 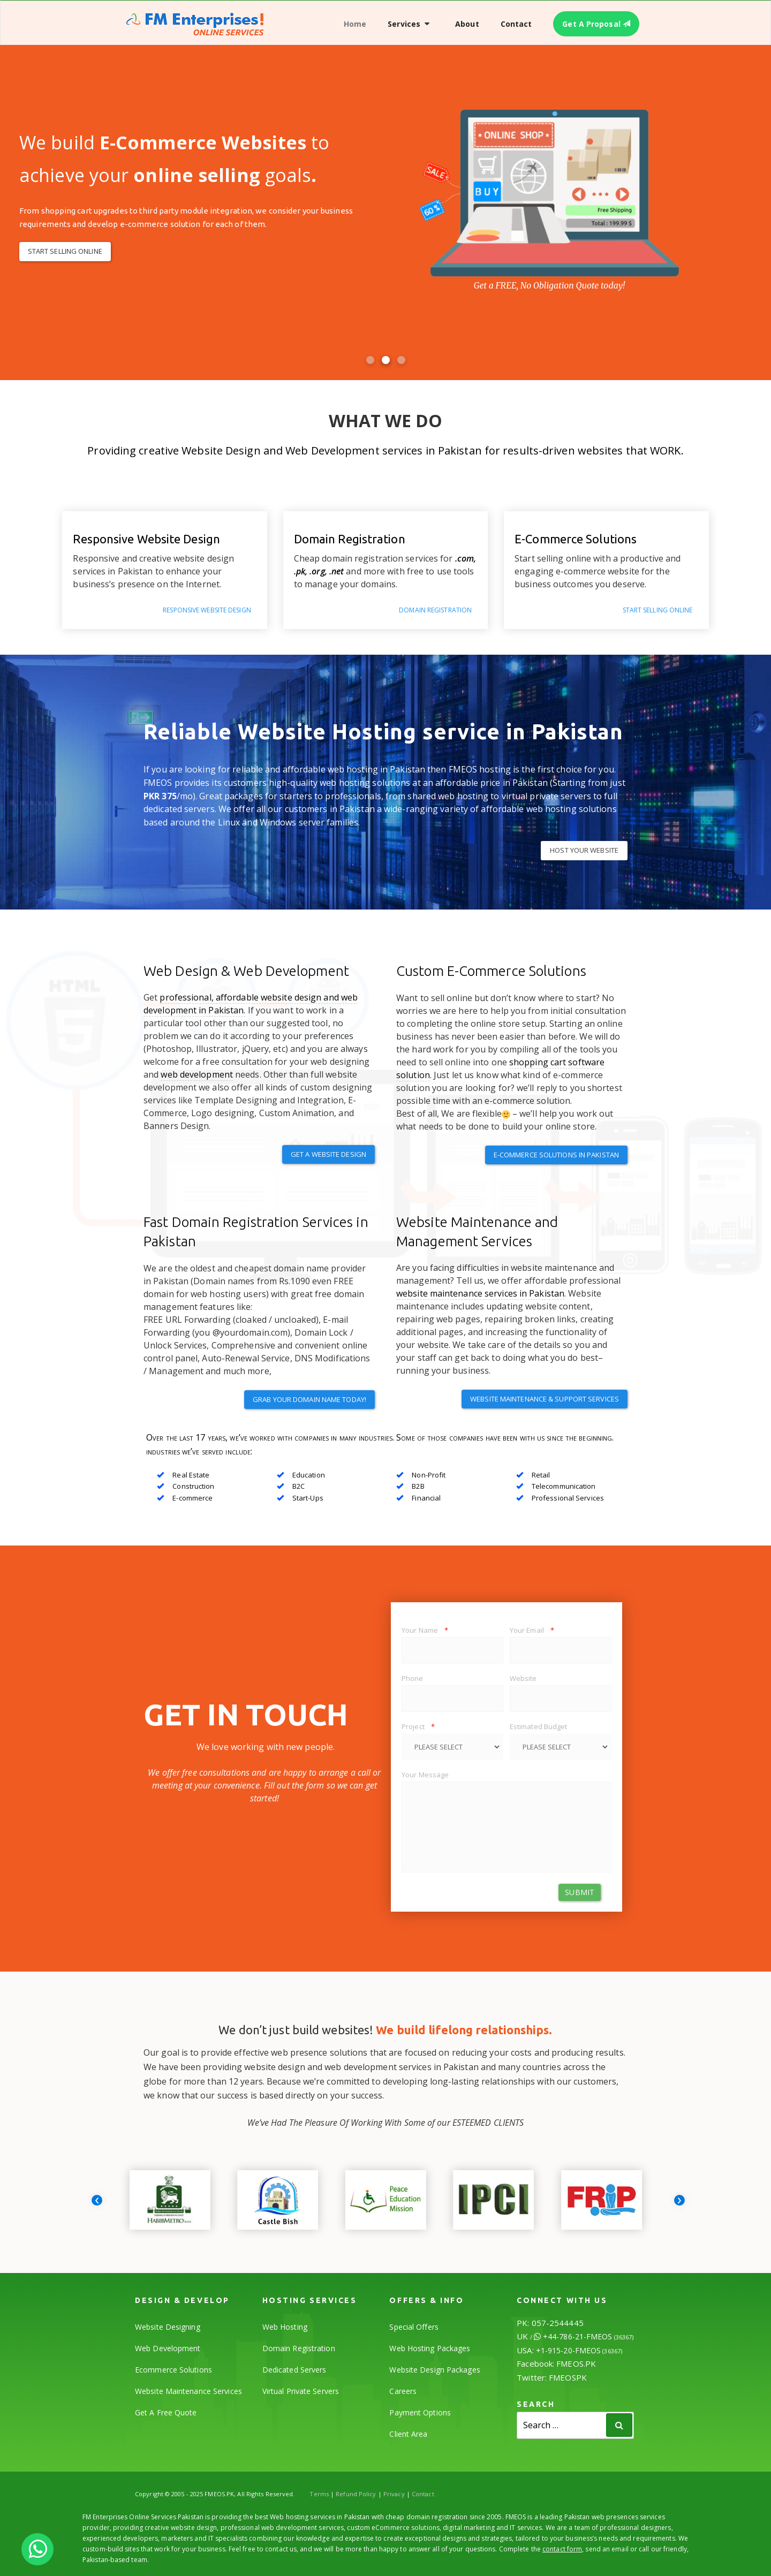 What do you see at coordinates (97, 2200) in the screenshot?
I see `[presentation]` at bounding box center [97, 2200].